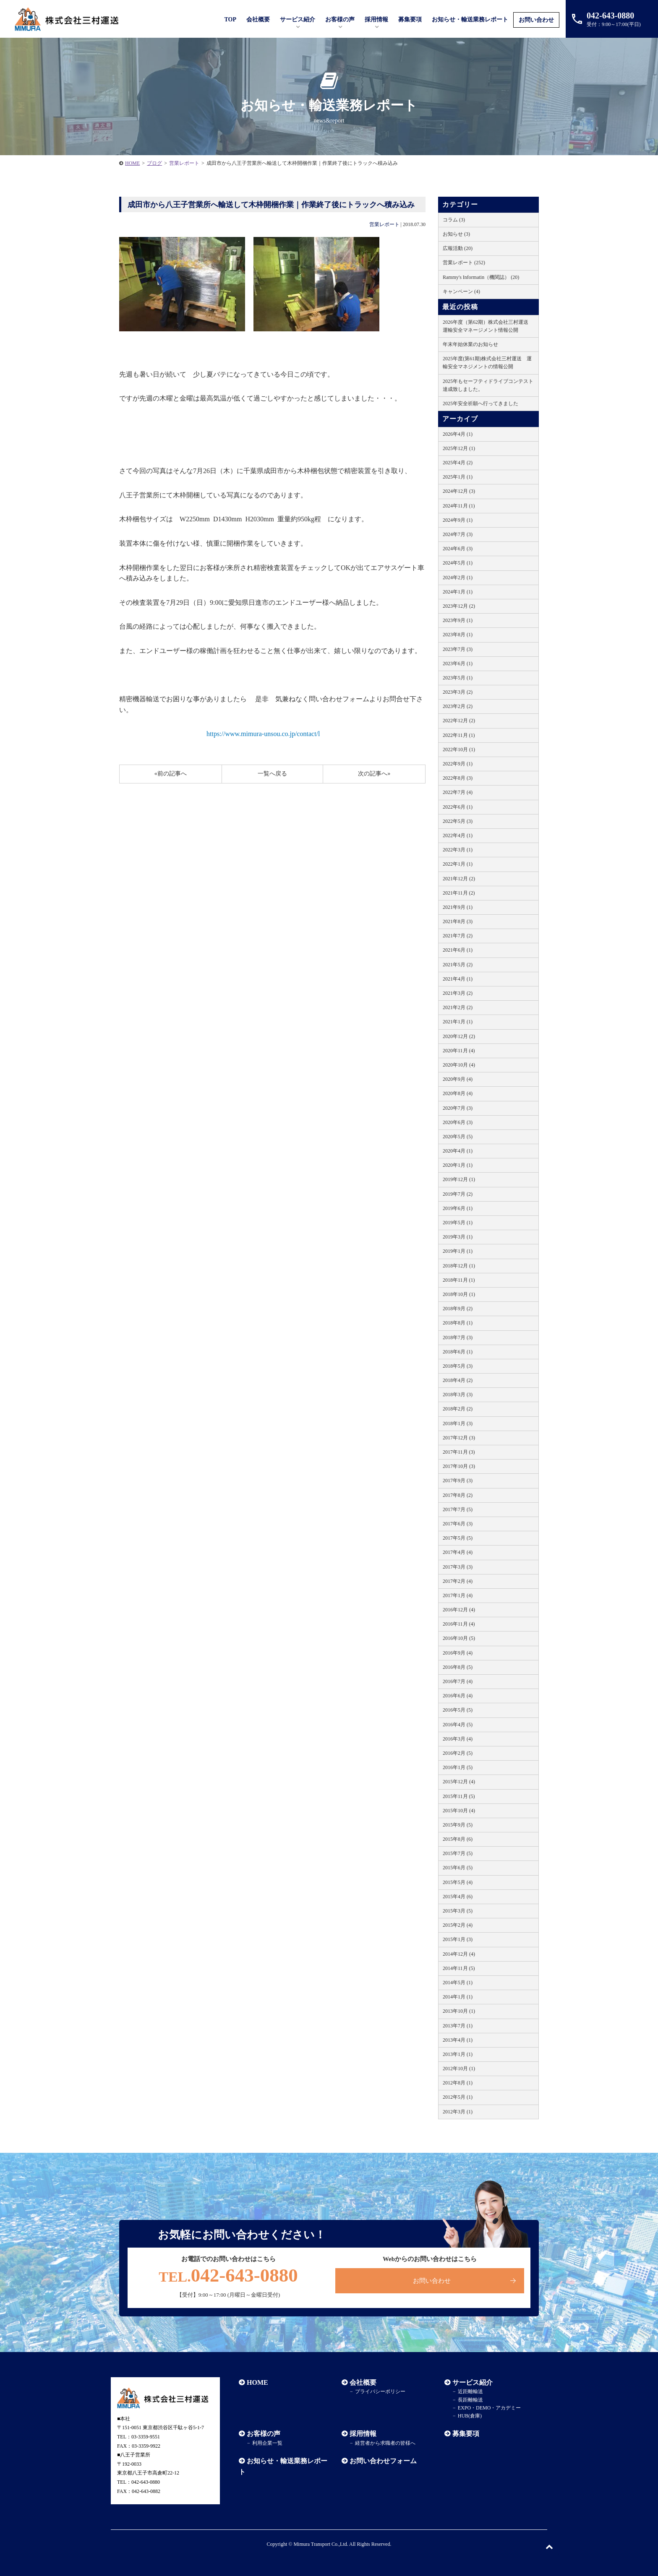  Describe the element at coordinates (458, 1323) in the screenshot. I see `2018年8月 (1)` at that location.